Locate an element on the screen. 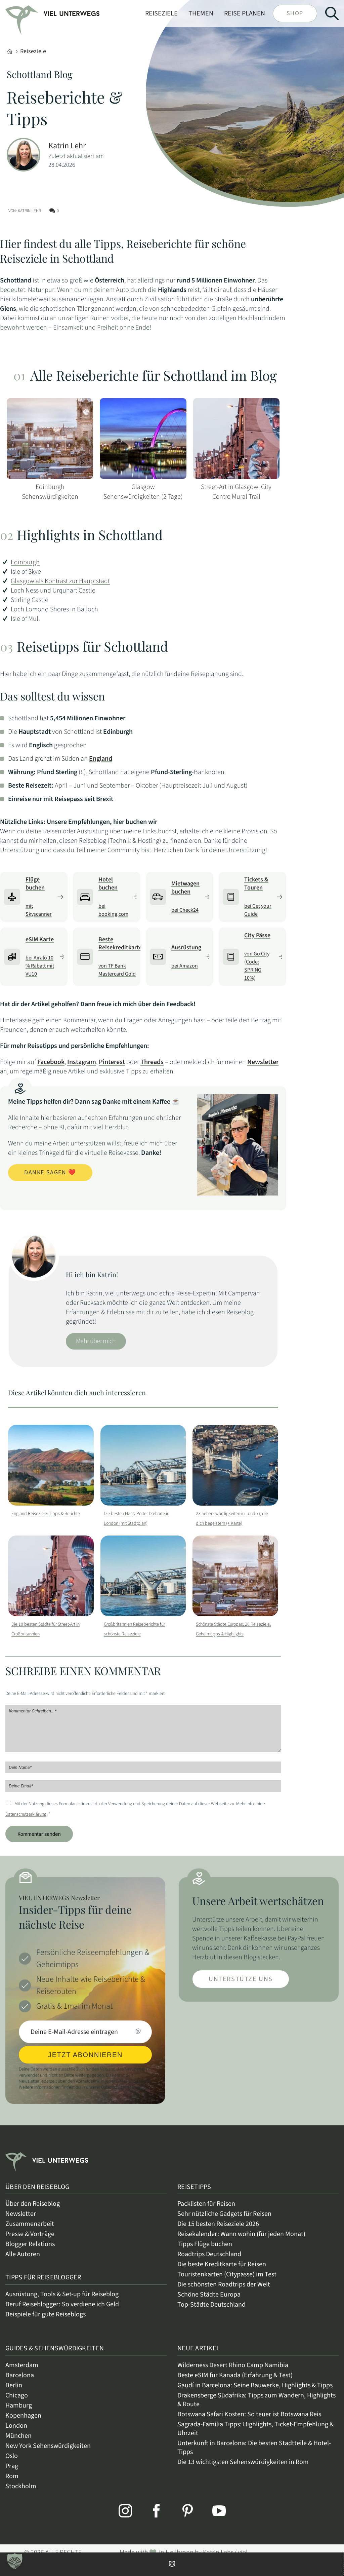 This screenshot has height=2576, width=344. Datenschutzerklärung. is located at coordinates (26, 1822).